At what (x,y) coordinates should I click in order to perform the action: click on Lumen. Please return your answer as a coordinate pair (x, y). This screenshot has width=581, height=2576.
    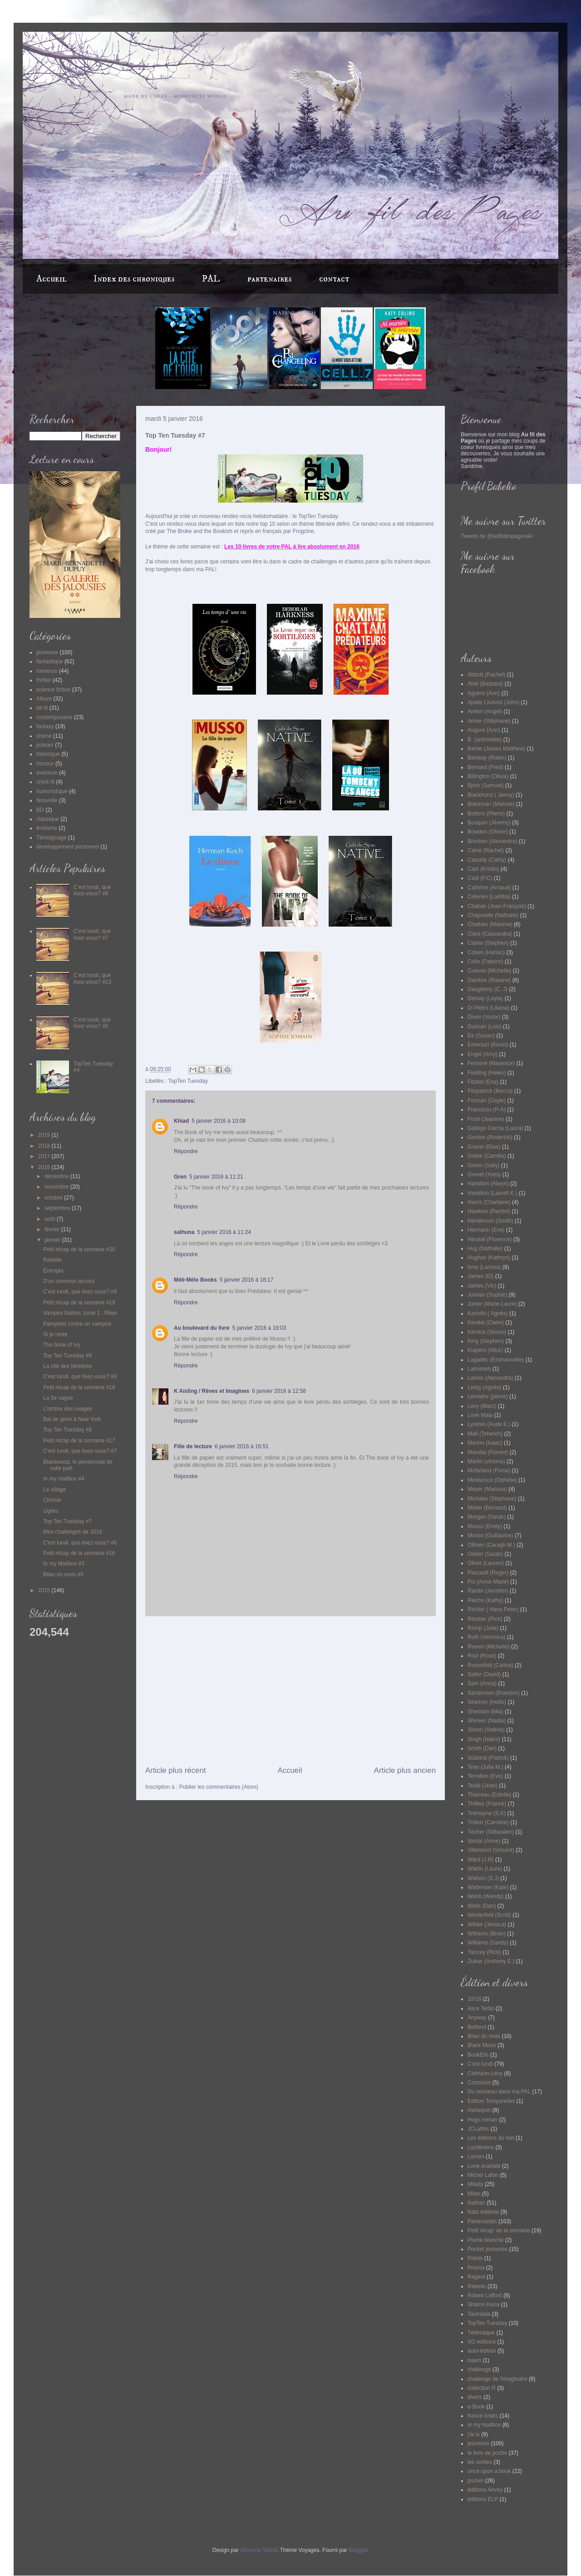
    Looking at the image, I should click on (476, 2156).